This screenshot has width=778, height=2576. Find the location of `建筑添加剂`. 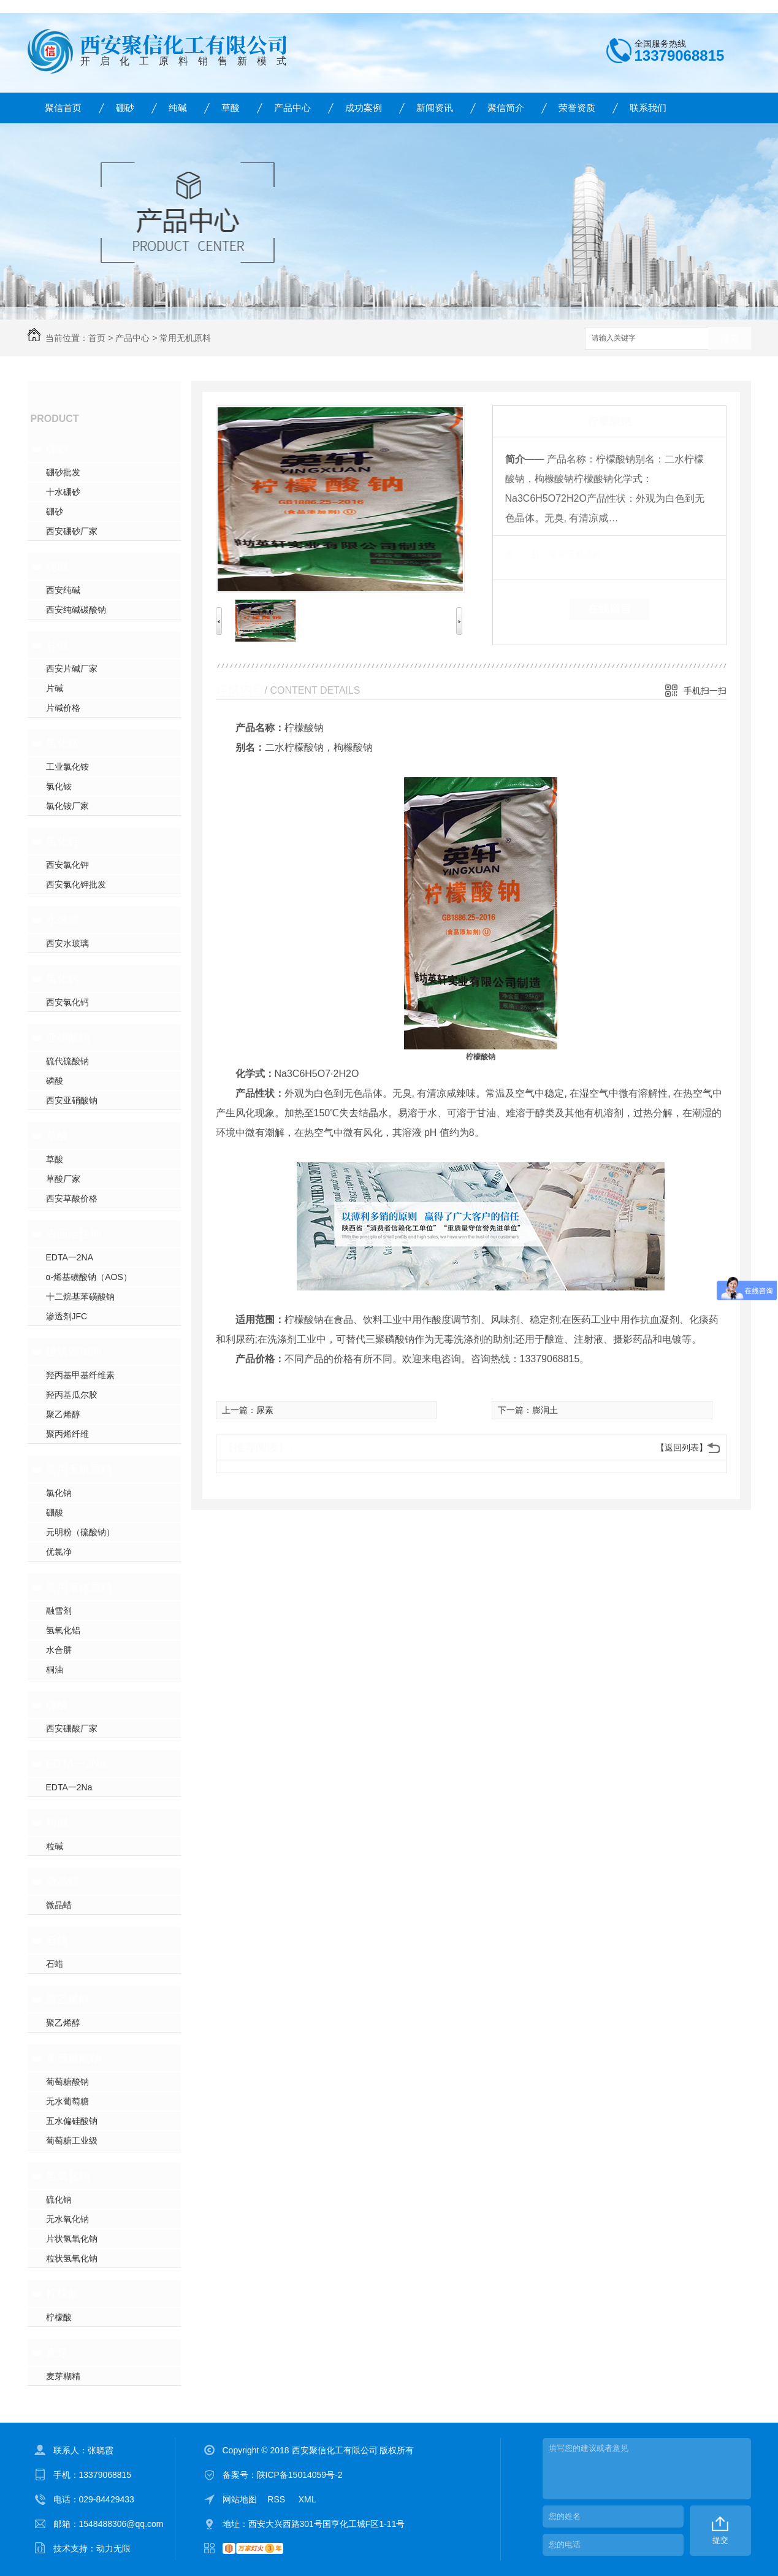

建筑添加剂 is located at coordinates (73, 1352).